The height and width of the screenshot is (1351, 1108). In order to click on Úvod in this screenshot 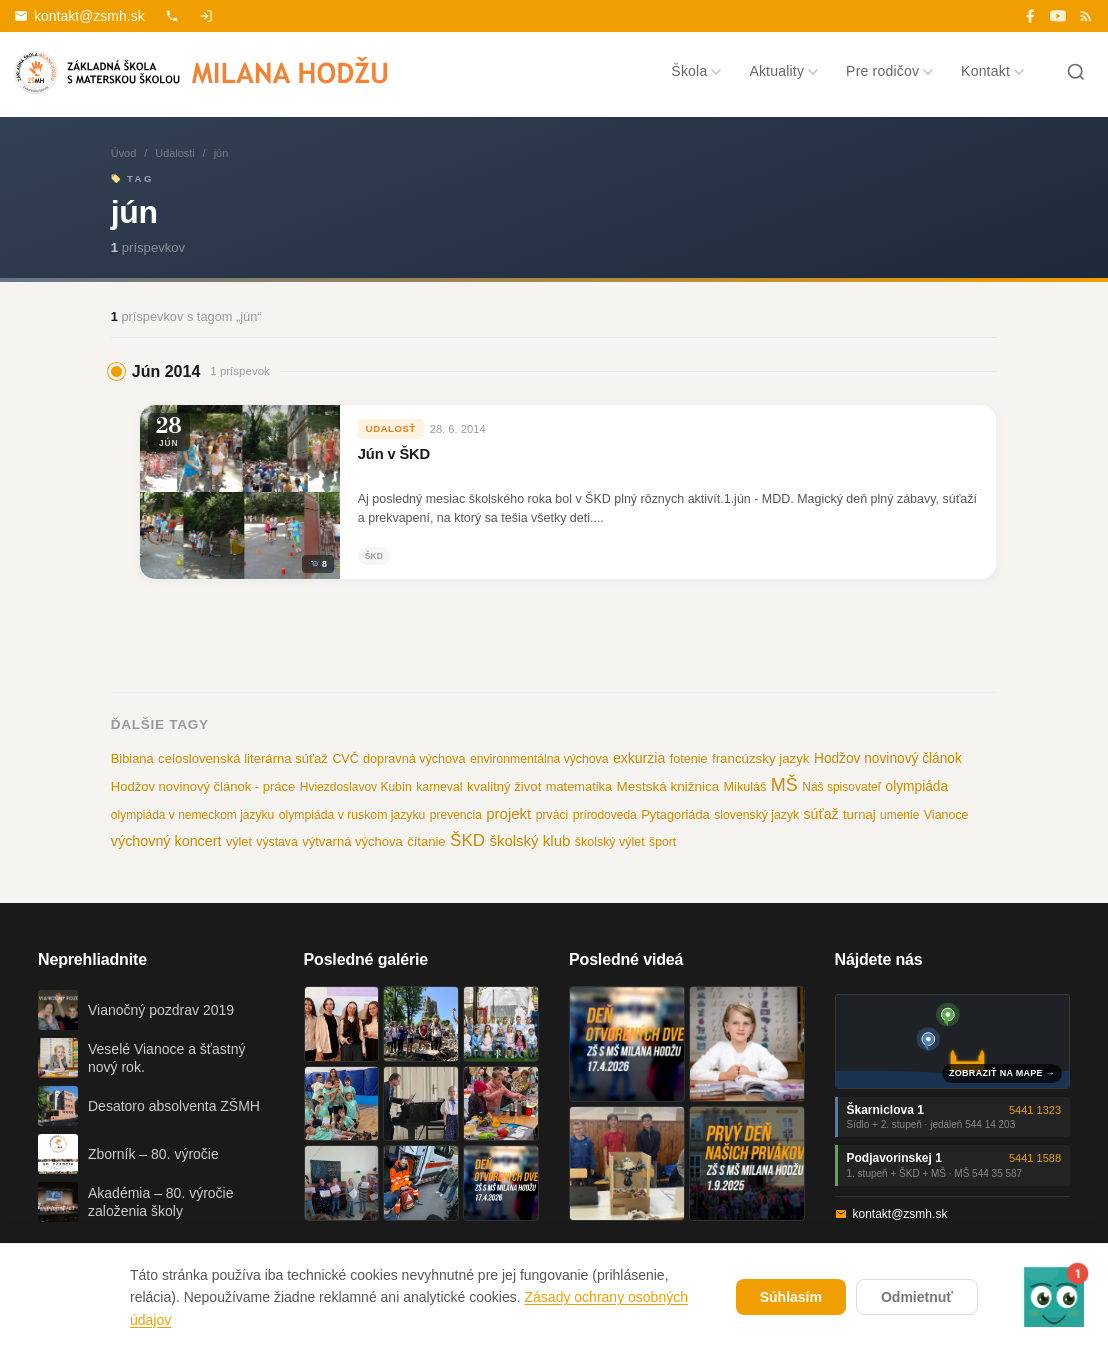, I will do `click(123, 153)`.